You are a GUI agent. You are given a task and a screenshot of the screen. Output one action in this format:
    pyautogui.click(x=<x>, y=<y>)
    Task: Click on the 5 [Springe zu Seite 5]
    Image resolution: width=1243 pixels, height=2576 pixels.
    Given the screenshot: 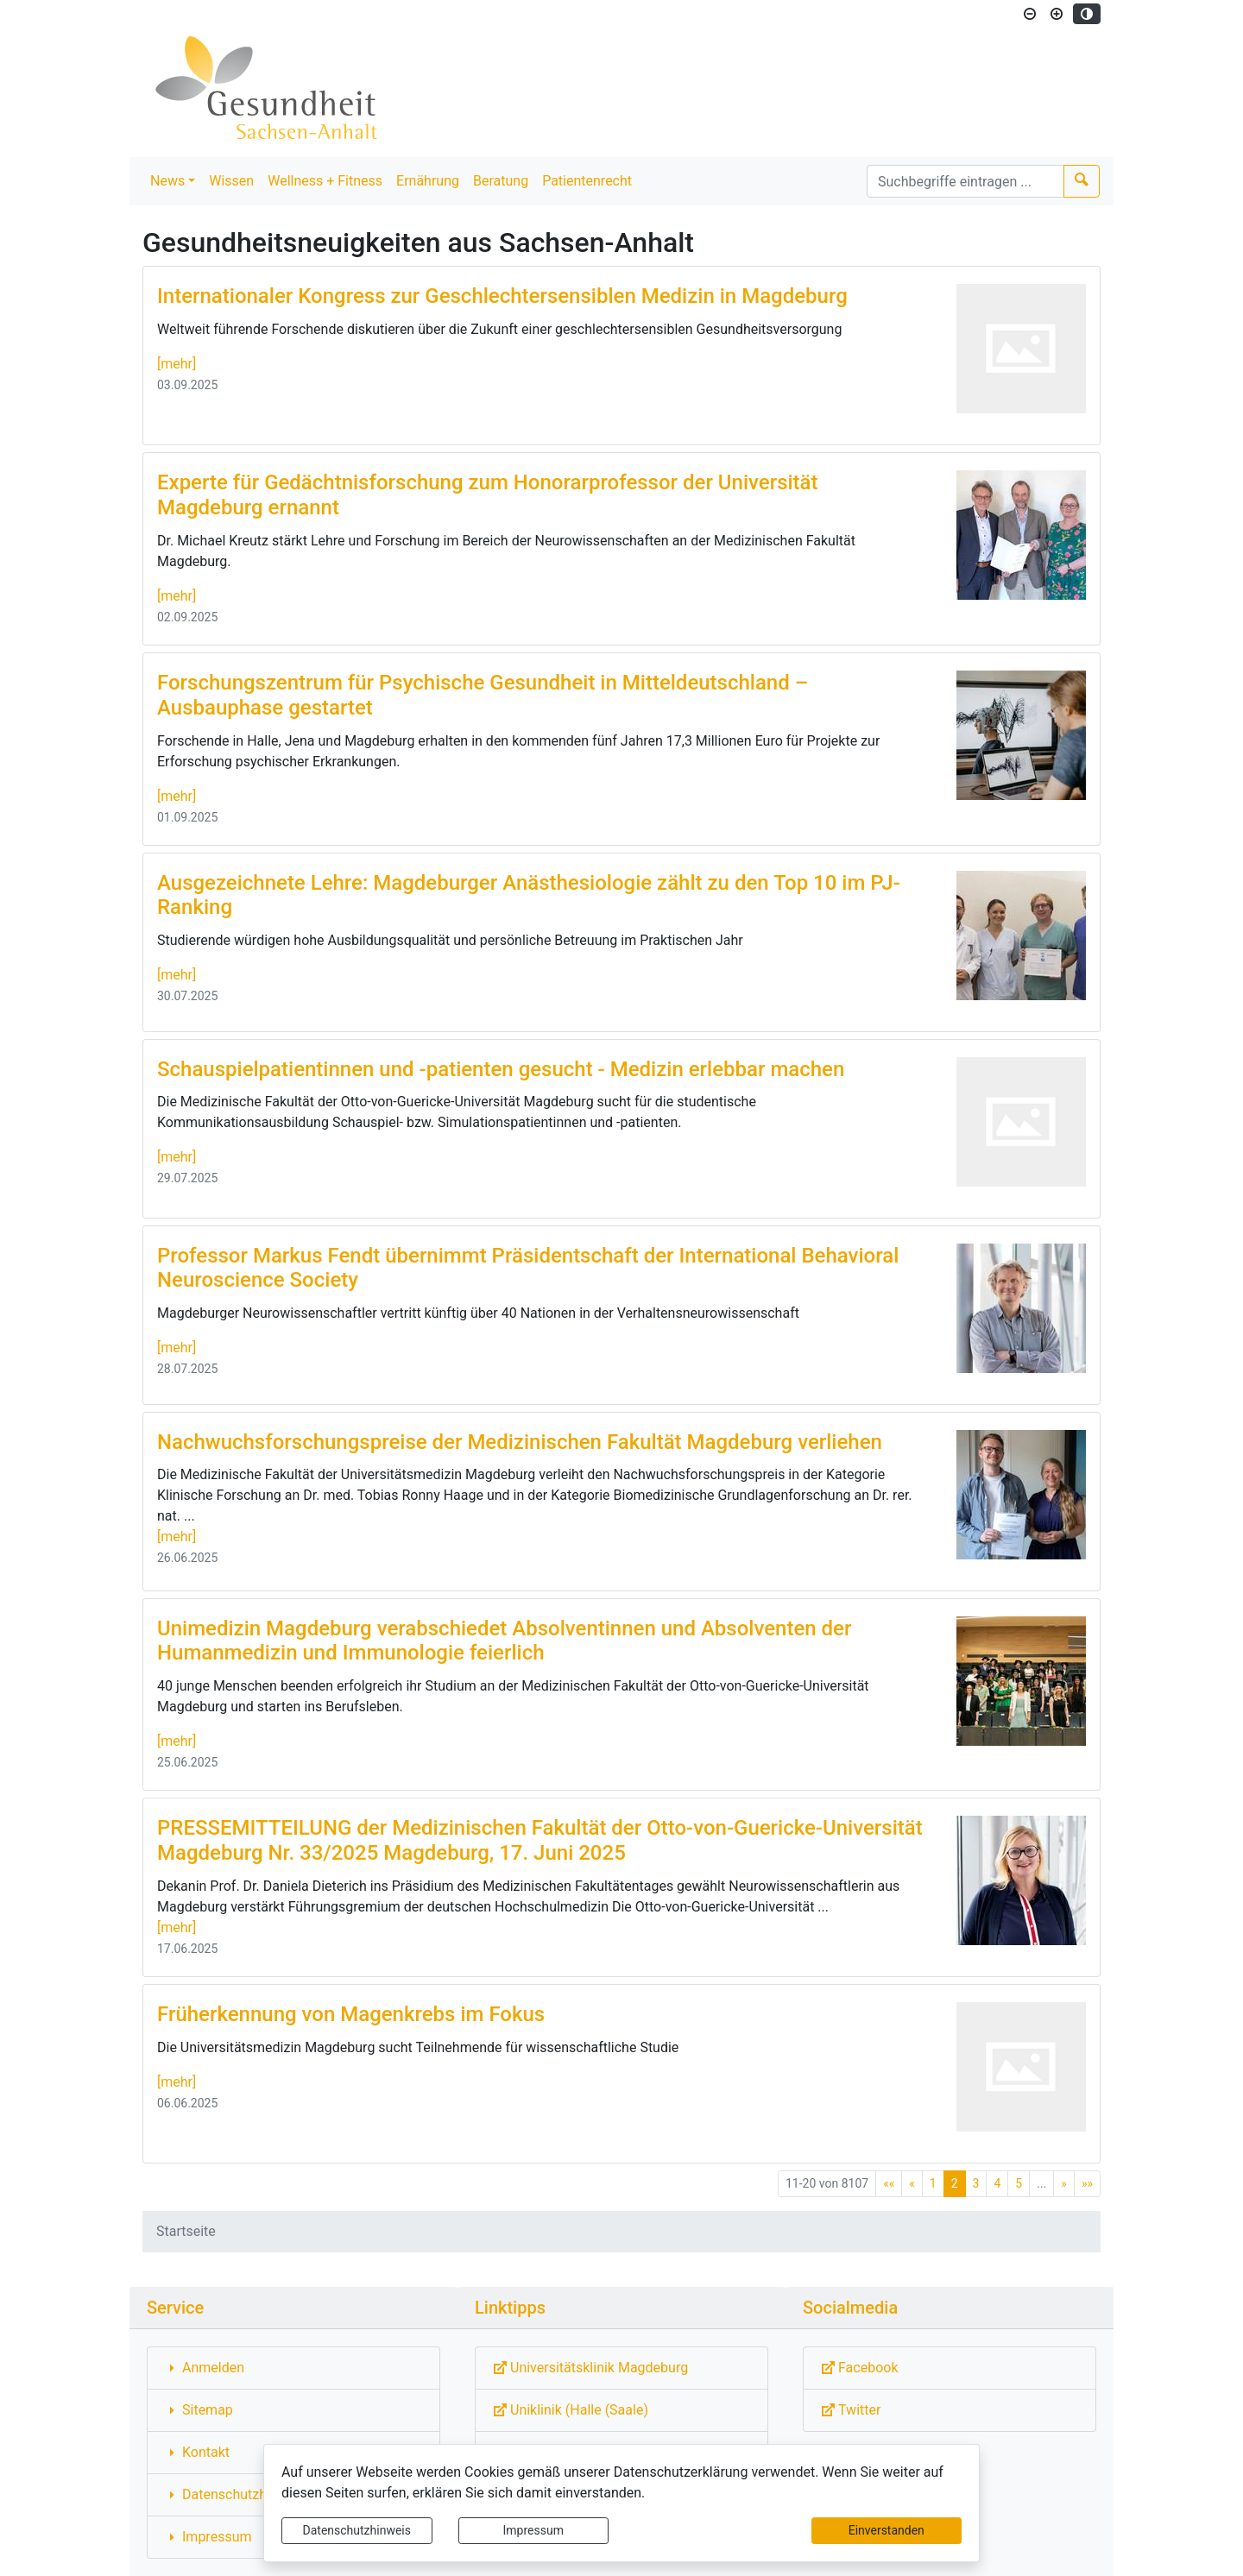 What is the action you would take?
    pyautogui.click(x=1018, y=2183)
    